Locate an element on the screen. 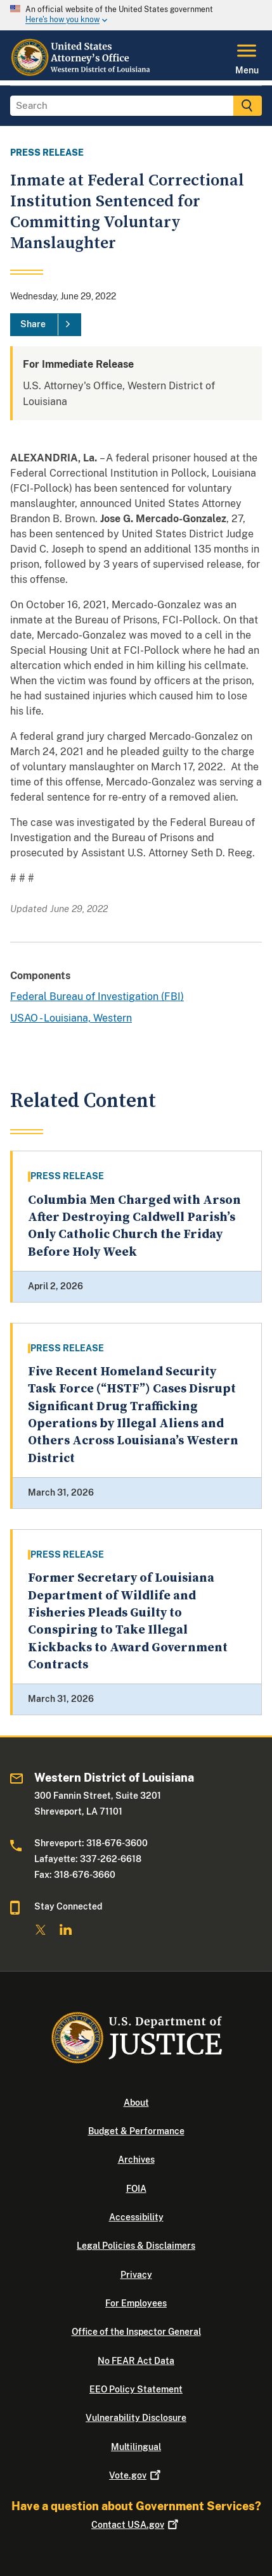 The height and width of the screenshot is (2576, 272). Office of the Inspector General is located at coordinates (136, 2332).